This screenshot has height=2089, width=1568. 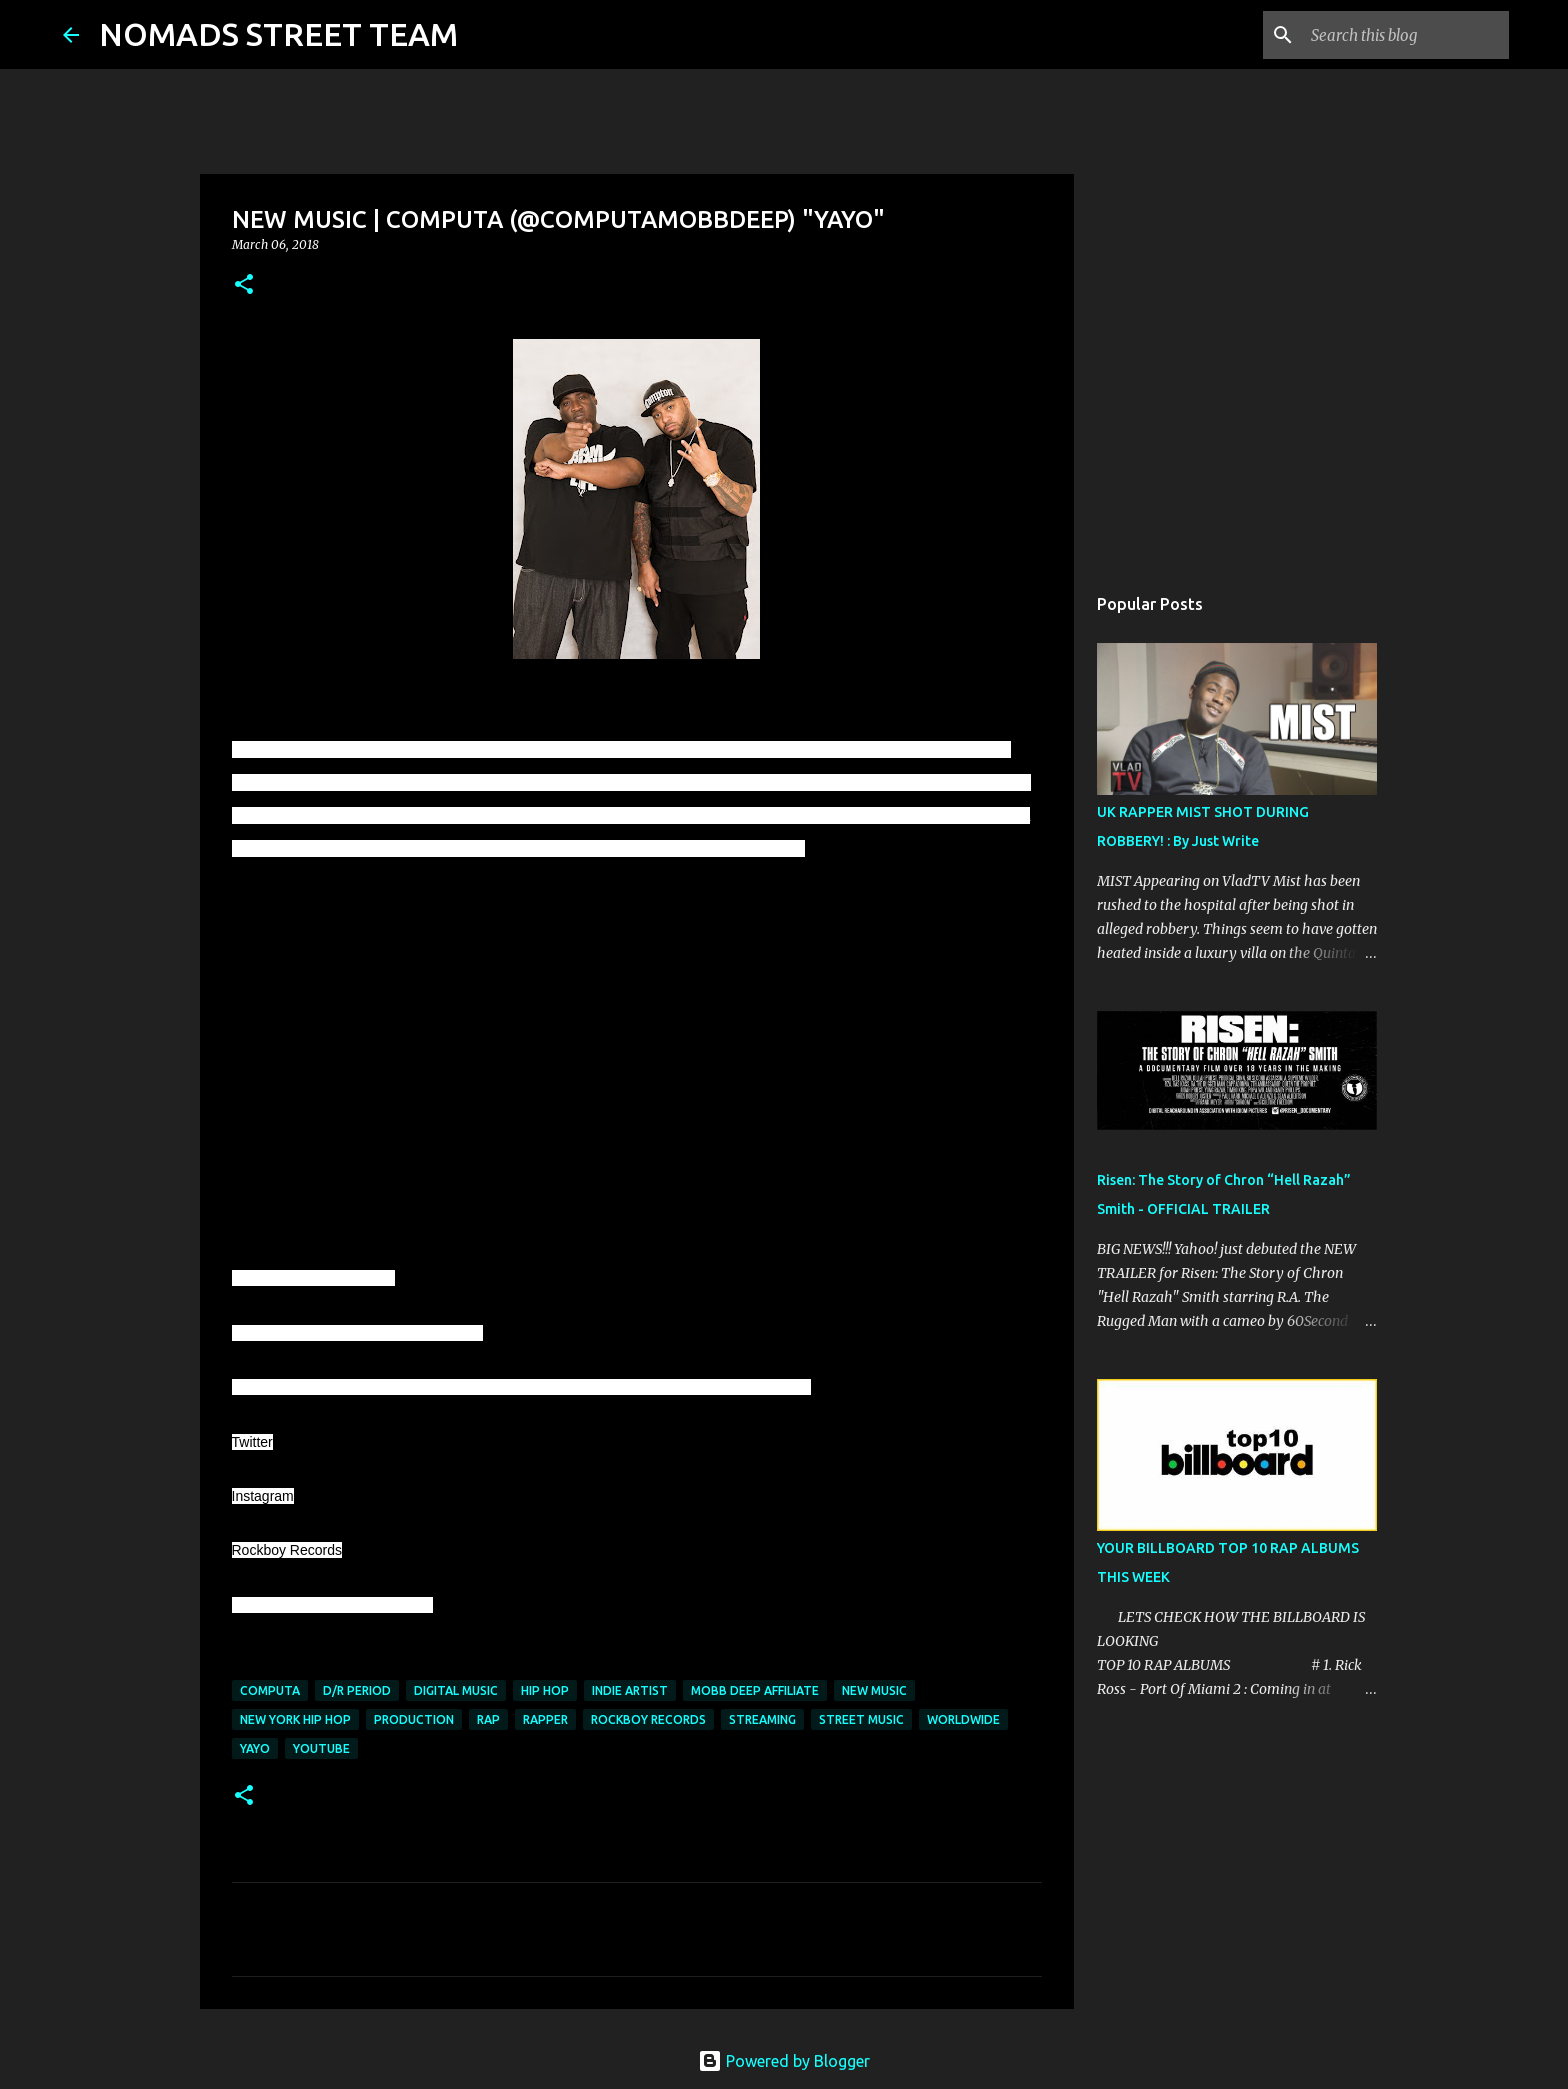 I want to click on [button], so click(x=244, y=285).